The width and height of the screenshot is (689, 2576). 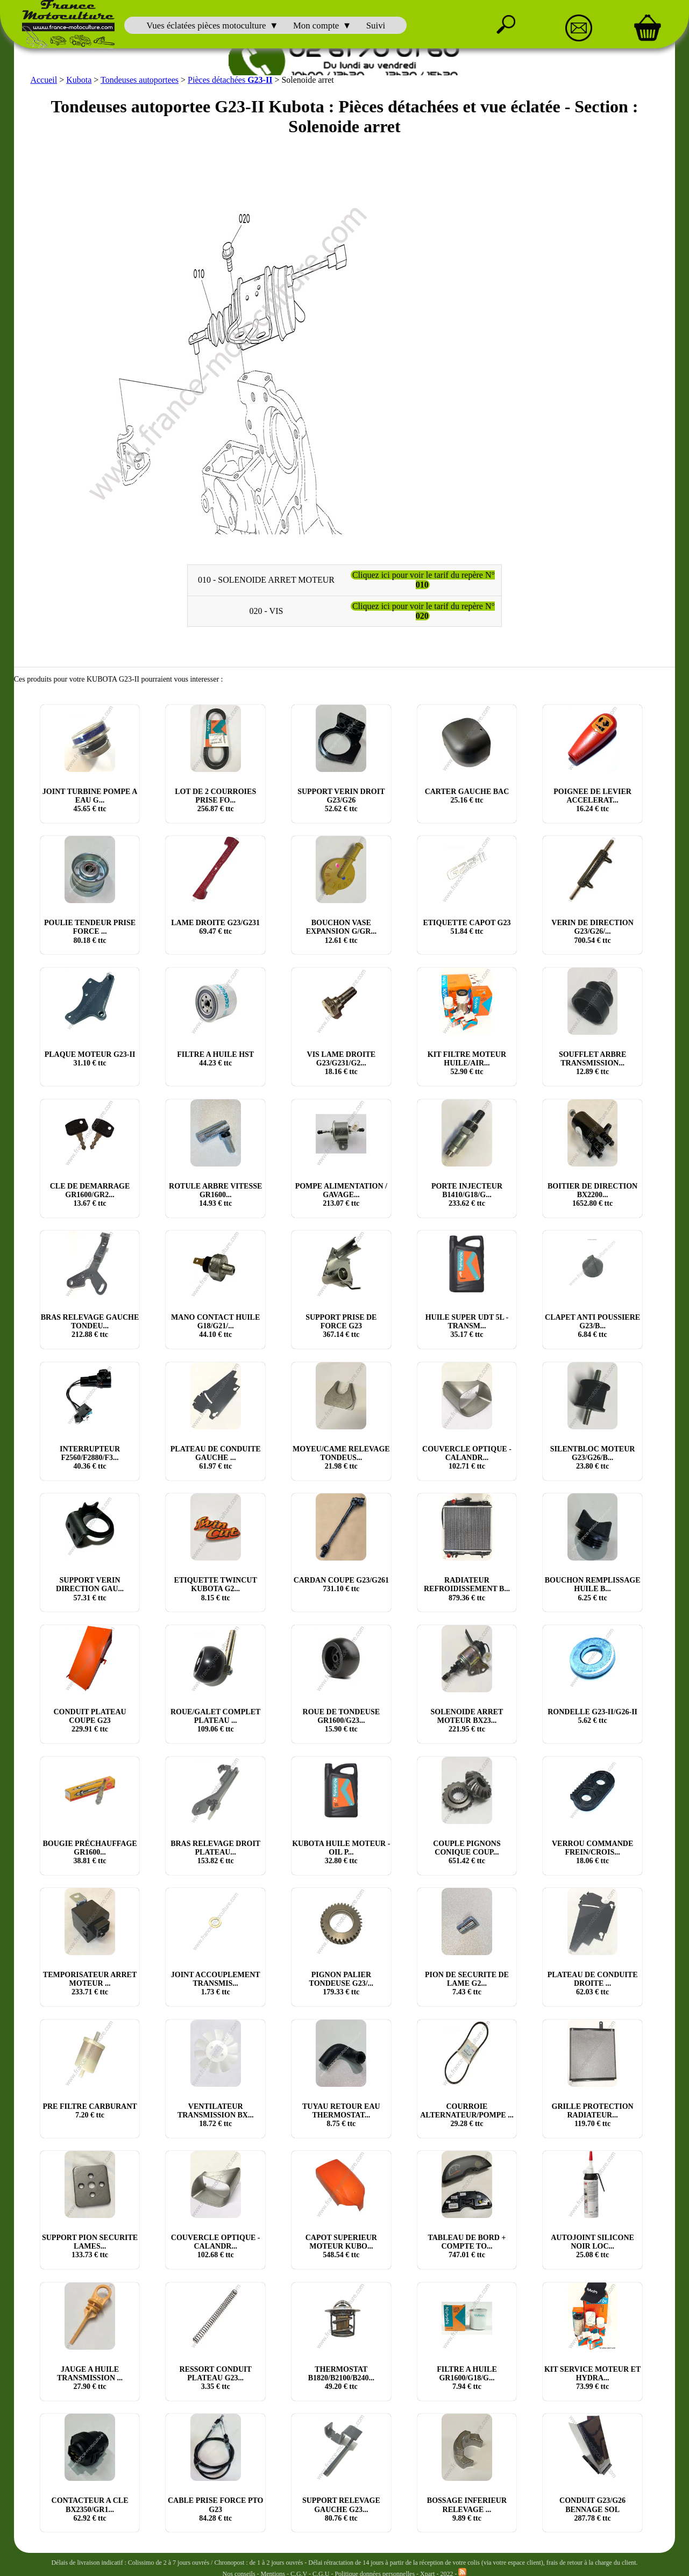 What do you see at coordinates (592, 1326) in the screenshot?
I see `CLAPET ANTI POUSSIERE G23/B... € ttc` at bounding box center [592, 1326].